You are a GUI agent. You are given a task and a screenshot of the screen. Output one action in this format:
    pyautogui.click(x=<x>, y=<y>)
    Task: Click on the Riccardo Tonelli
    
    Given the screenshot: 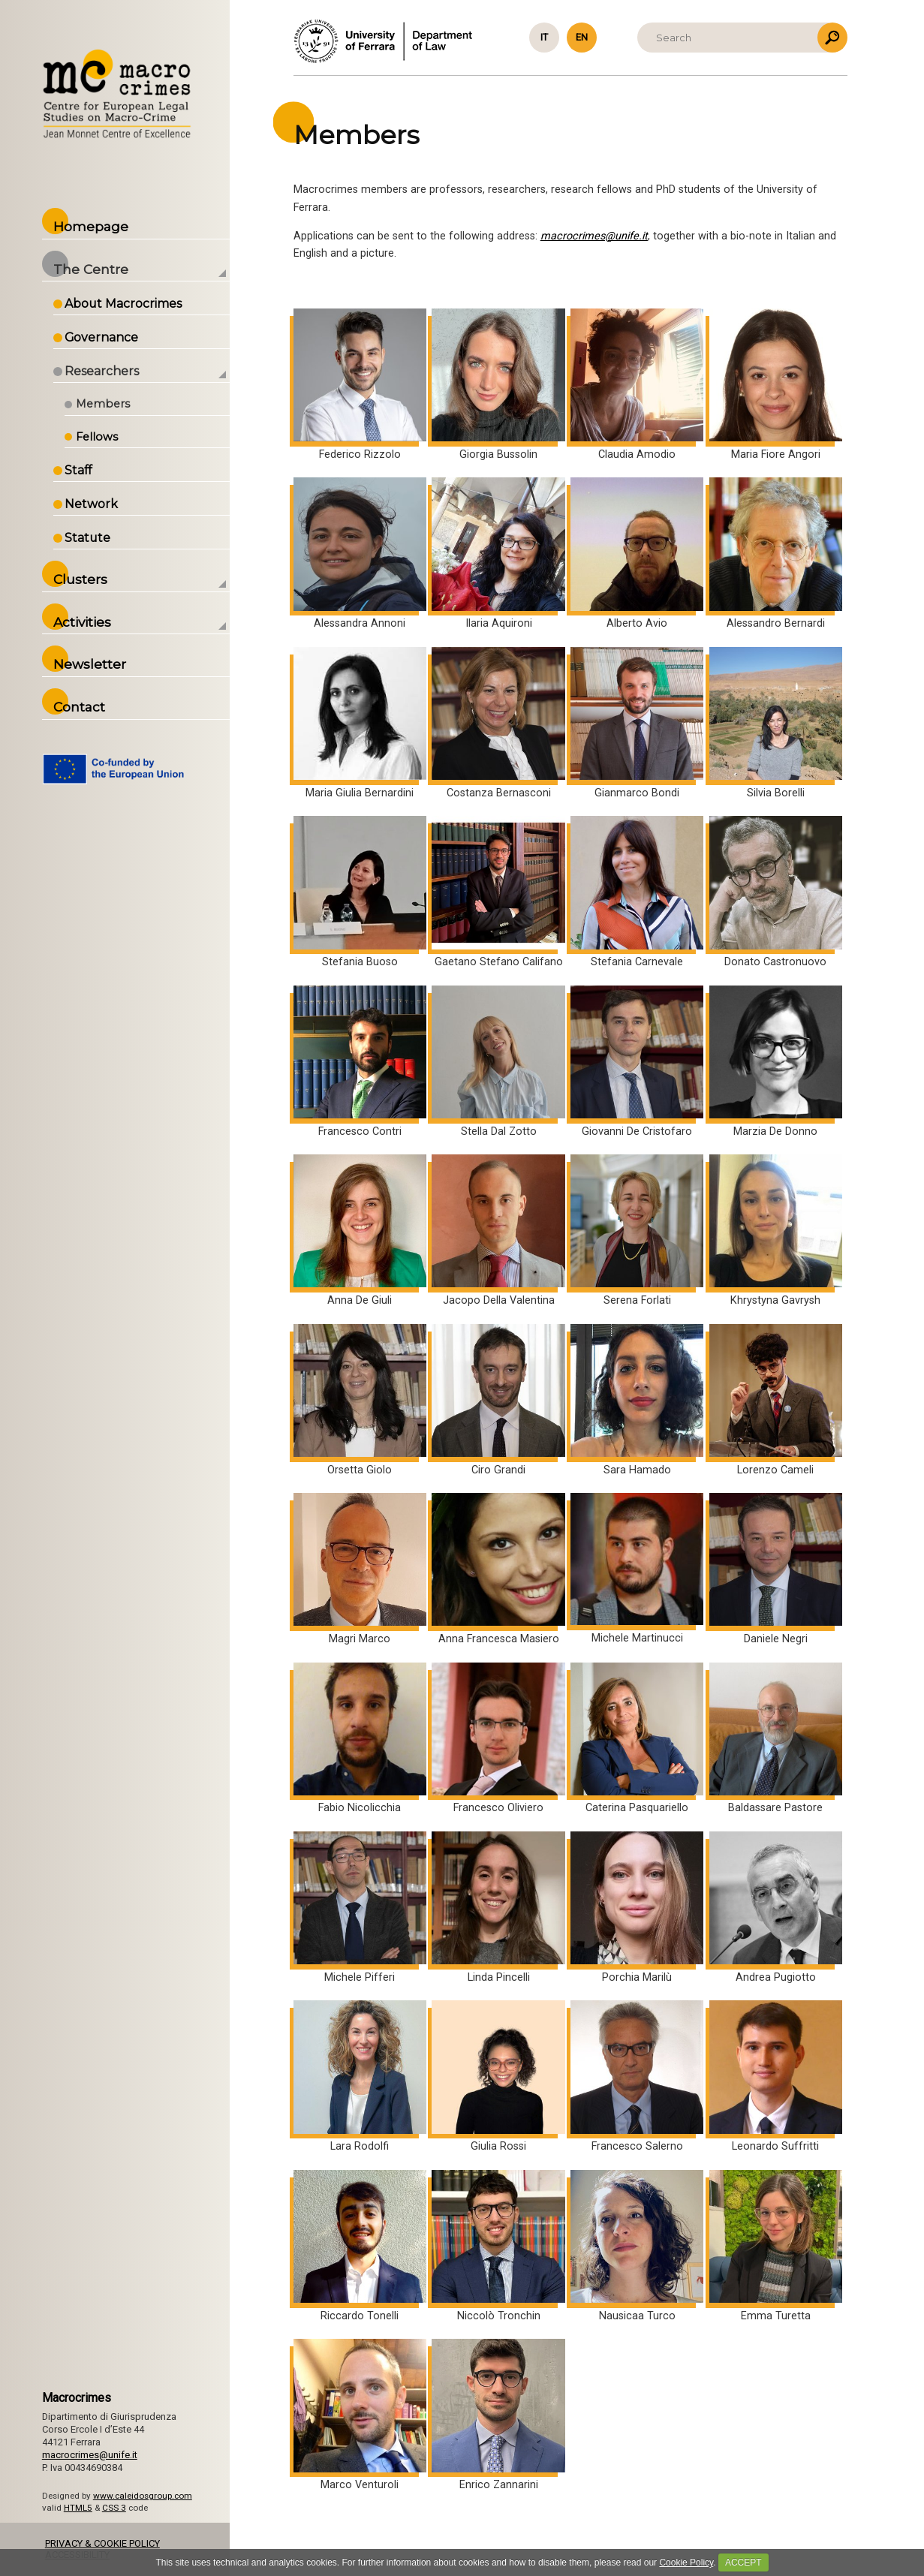 What is the action you would take?
    pyautogui.click(x=359, y=2246)
    